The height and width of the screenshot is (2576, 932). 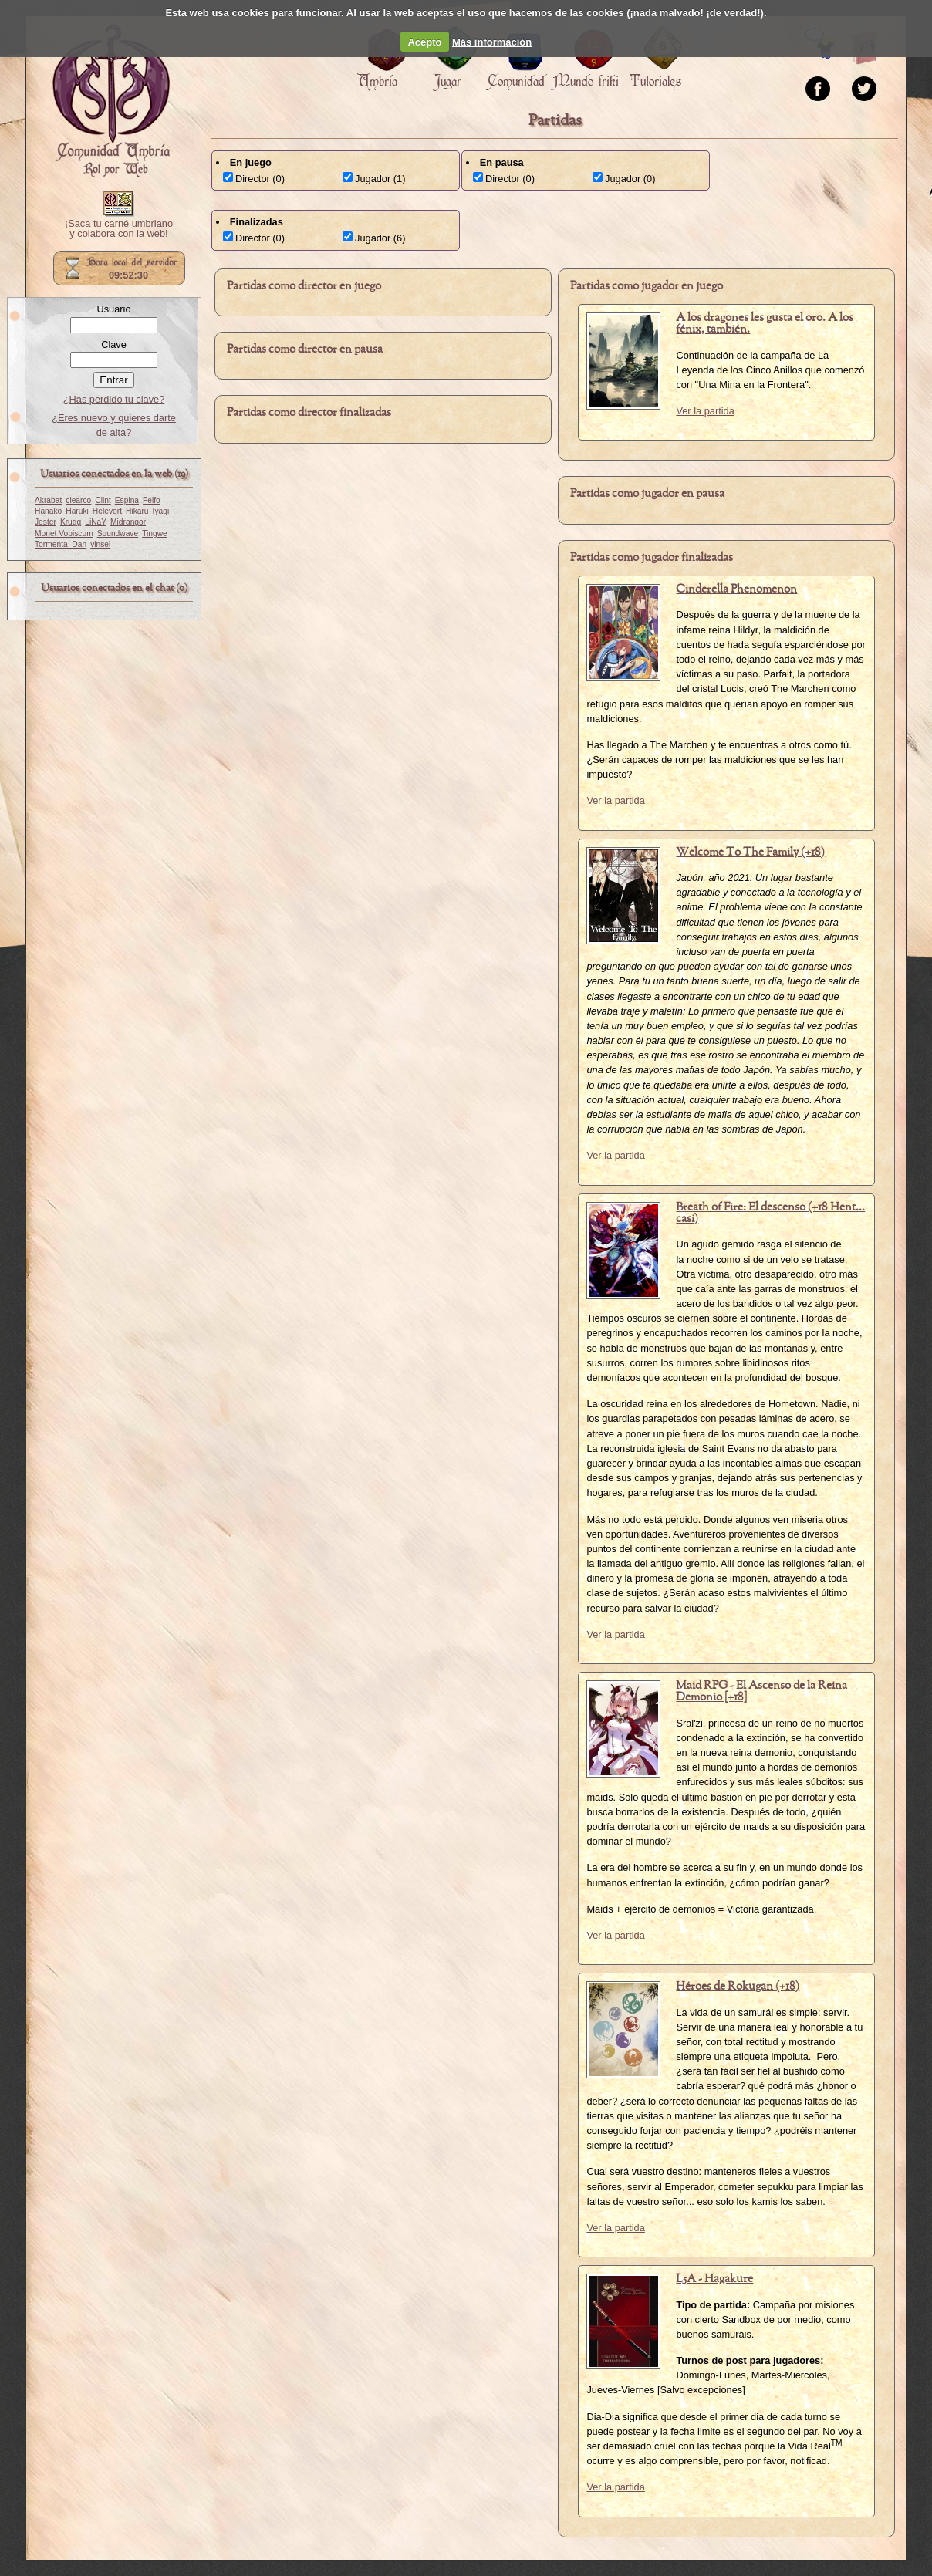 What do you see at coordinates (48, 500) in the screenshot?
I see `Akrabat` at bounding box center [48, 500].